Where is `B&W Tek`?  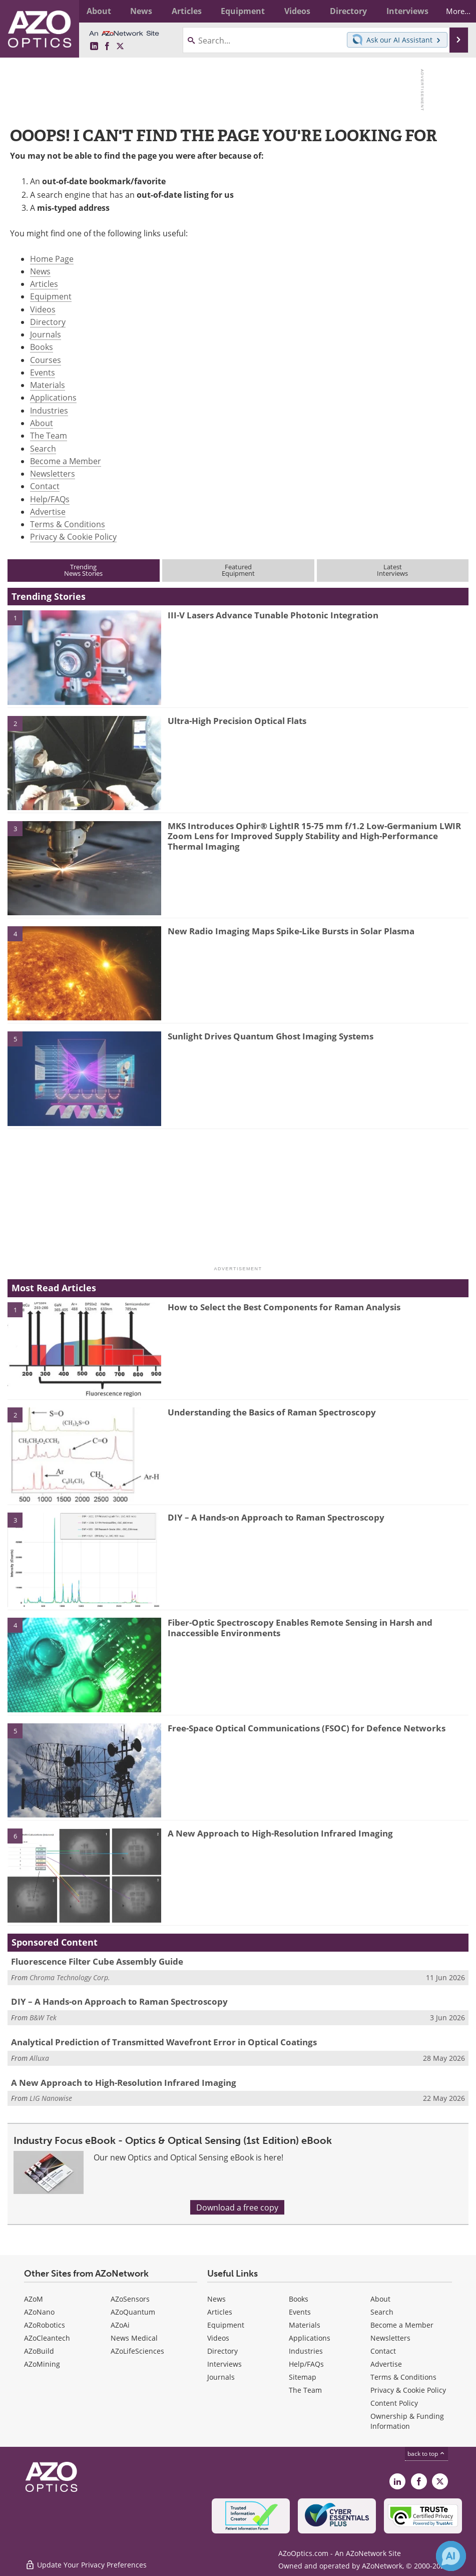
B&W Tek is located at coordinates (43, 2017).